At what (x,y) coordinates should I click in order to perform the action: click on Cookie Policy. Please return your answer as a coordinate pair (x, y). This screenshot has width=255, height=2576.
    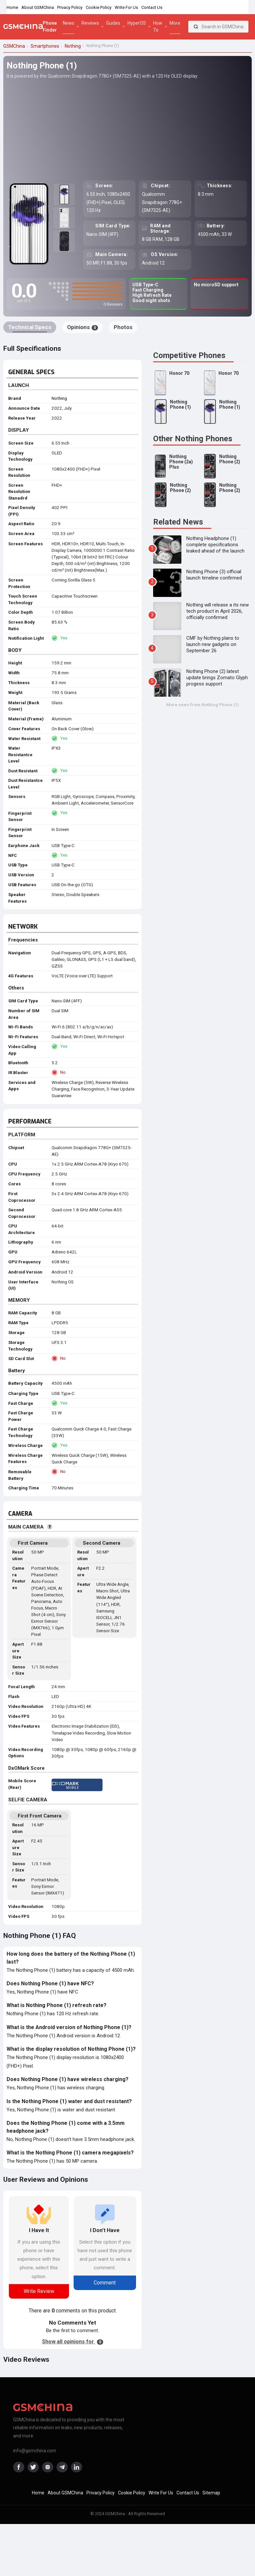
    Looking at the image, I should click on (98, 7).